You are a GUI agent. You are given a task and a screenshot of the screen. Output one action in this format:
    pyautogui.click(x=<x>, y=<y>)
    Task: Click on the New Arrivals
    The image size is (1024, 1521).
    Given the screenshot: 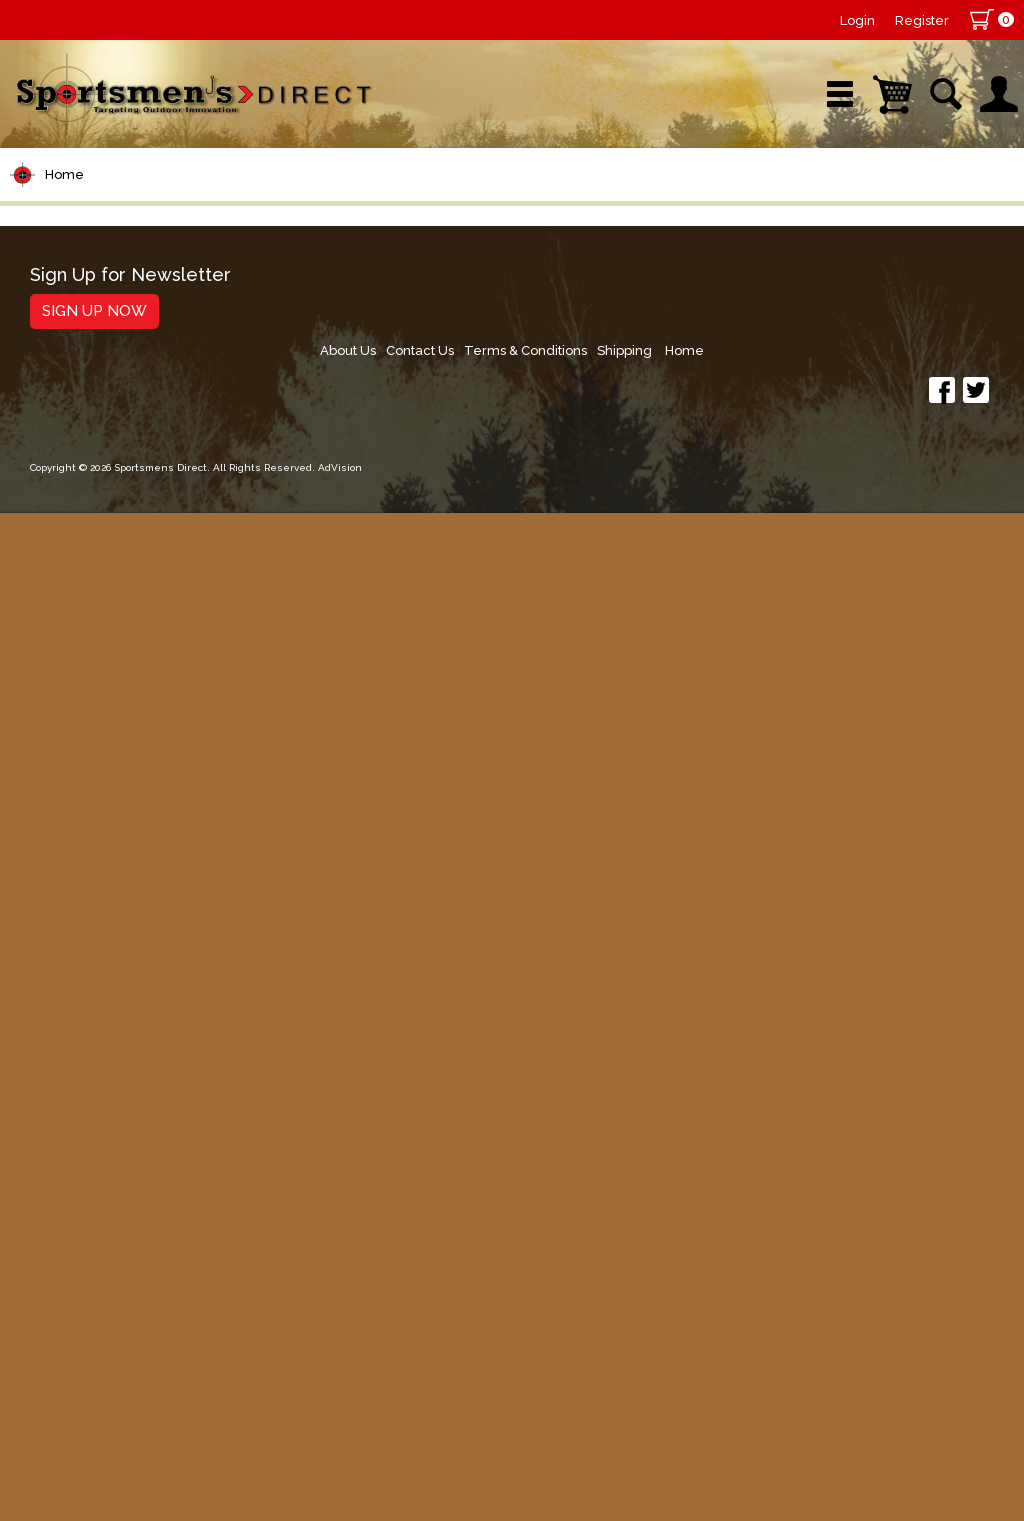 What is the action you would take?
    pyautogui.click(x=211, y=214)
    